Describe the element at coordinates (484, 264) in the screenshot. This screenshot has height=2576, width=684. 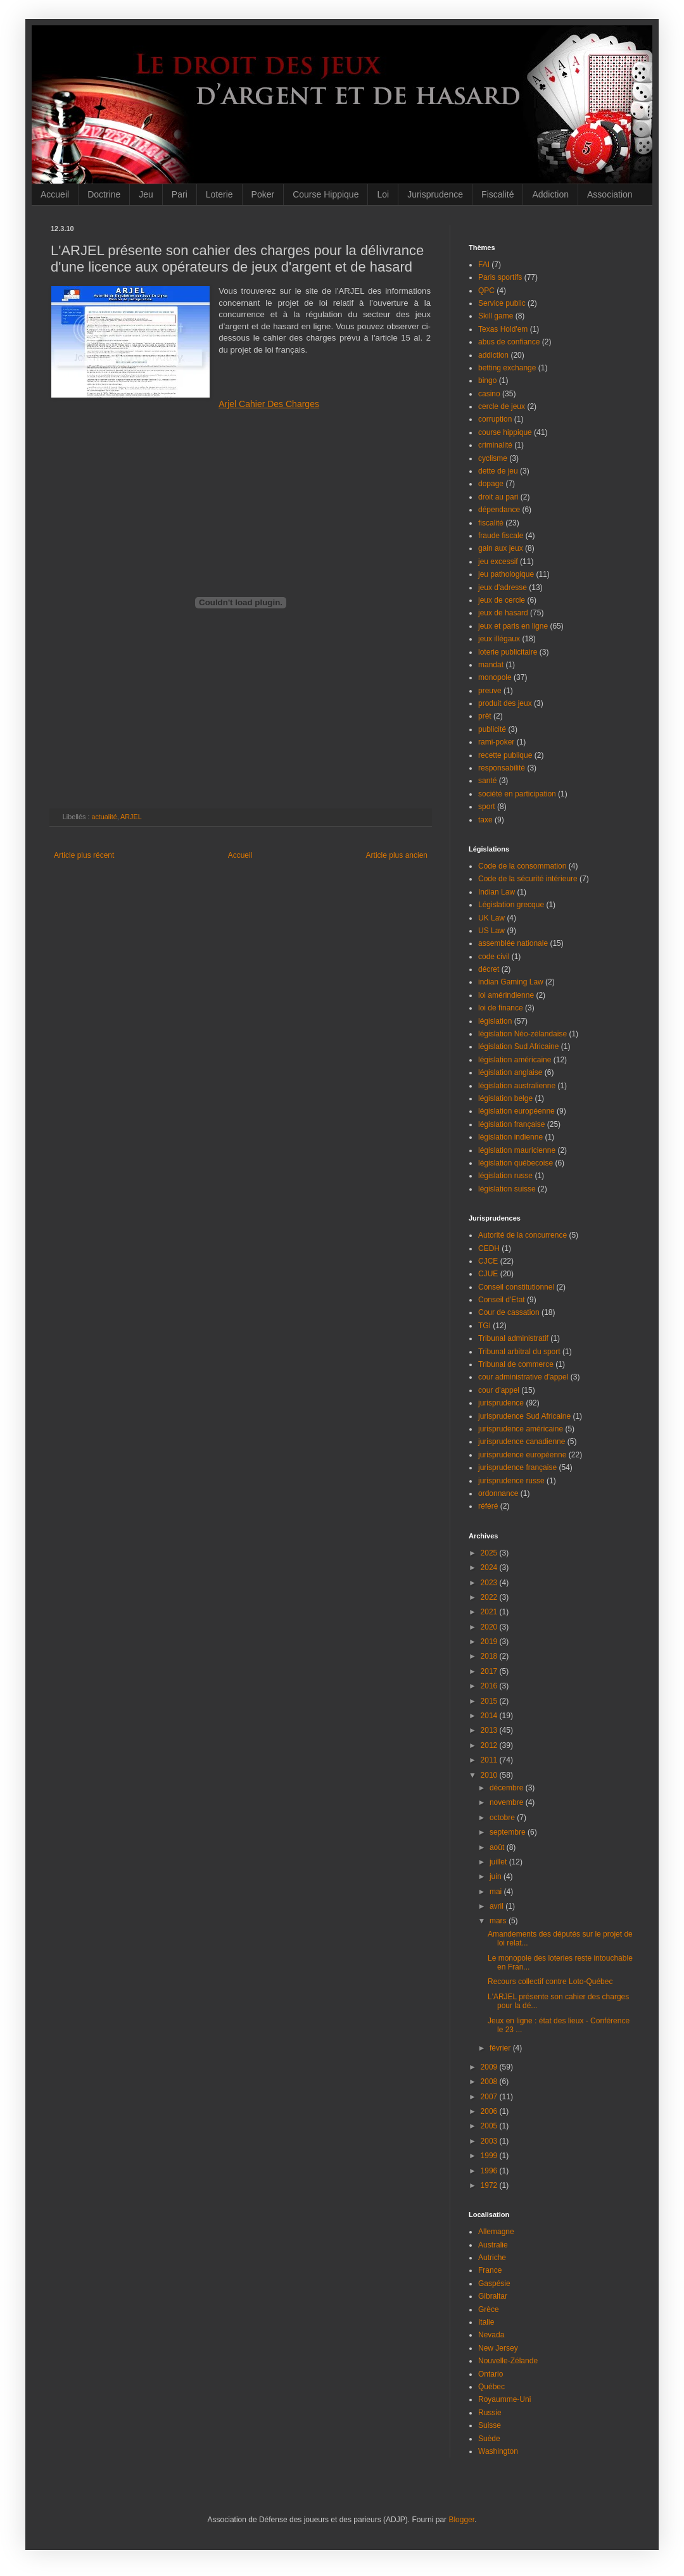
I see `FAI` at that location.